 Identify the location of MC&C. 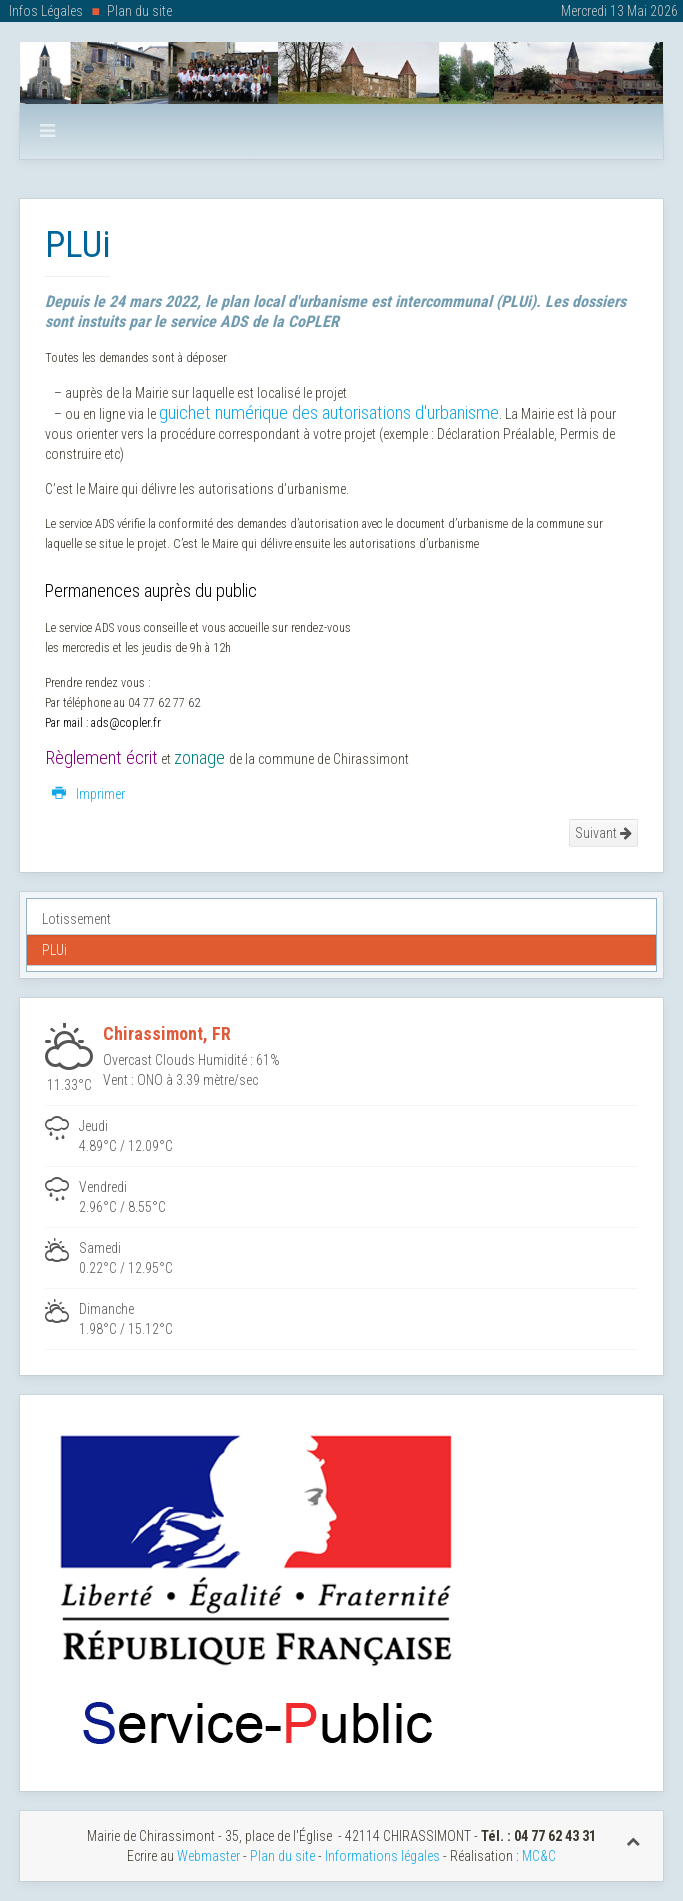
(539, 1856).